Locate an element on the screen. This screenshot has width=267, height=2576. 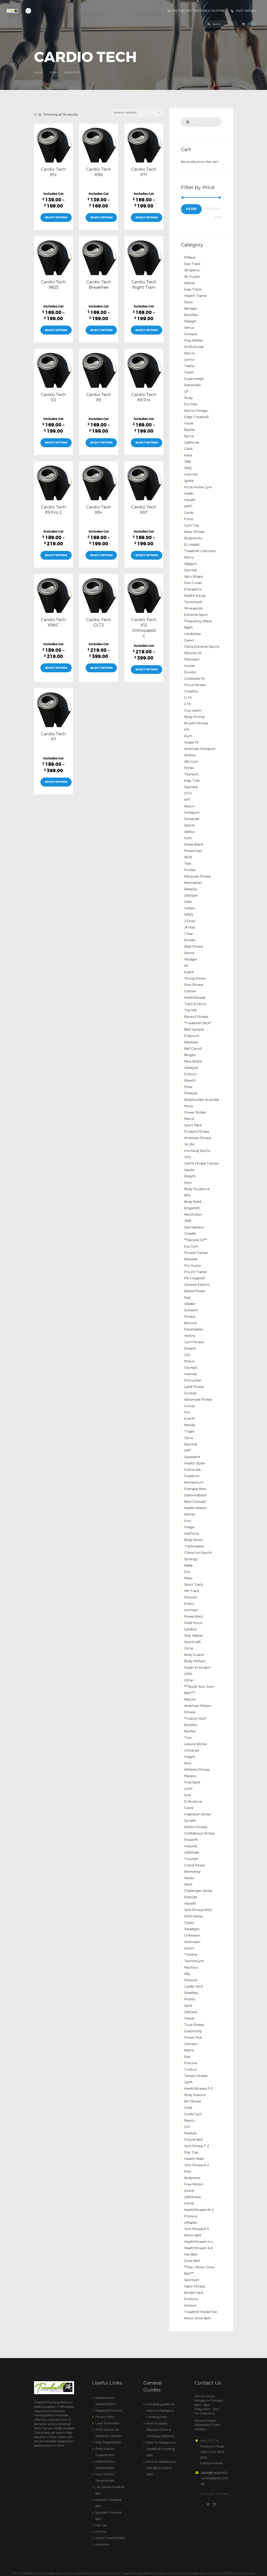
Somerset is located at coordinates (192, 819).